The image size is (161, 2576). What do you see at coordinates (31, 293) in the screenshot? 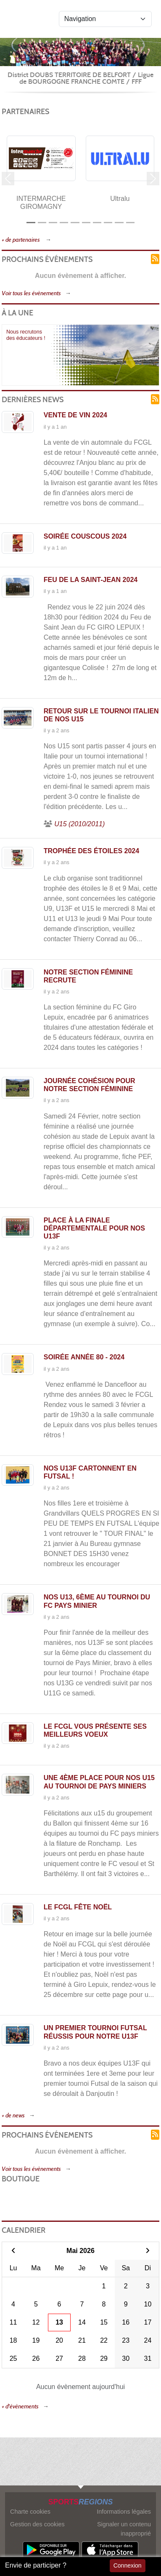
I see `Voir tous les évènements` at bounding box center [31, 293].